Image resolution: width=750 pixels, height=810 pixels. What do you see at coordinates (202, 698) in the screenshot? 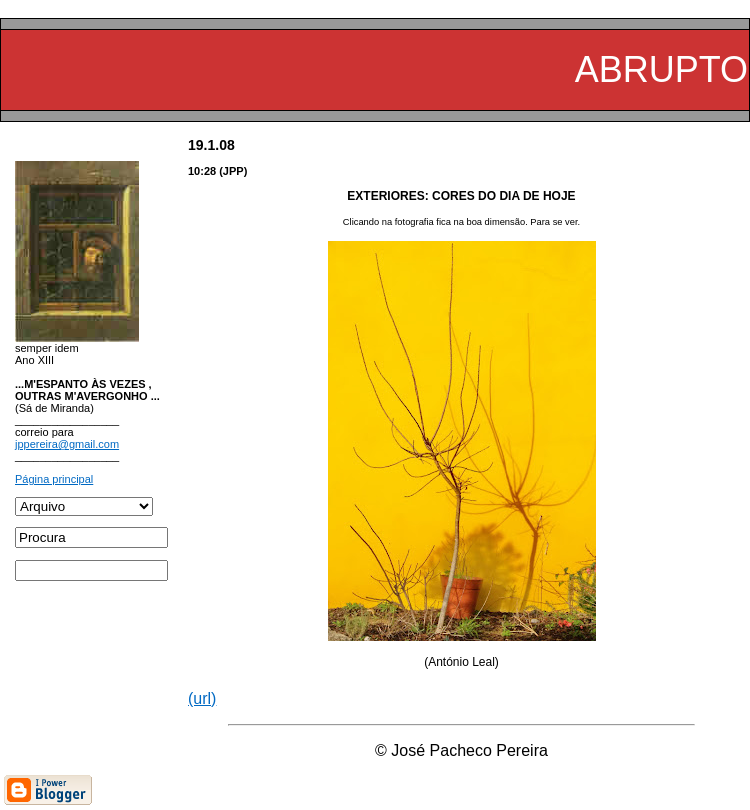
I see `(url)` at bounding box center [202, 698].